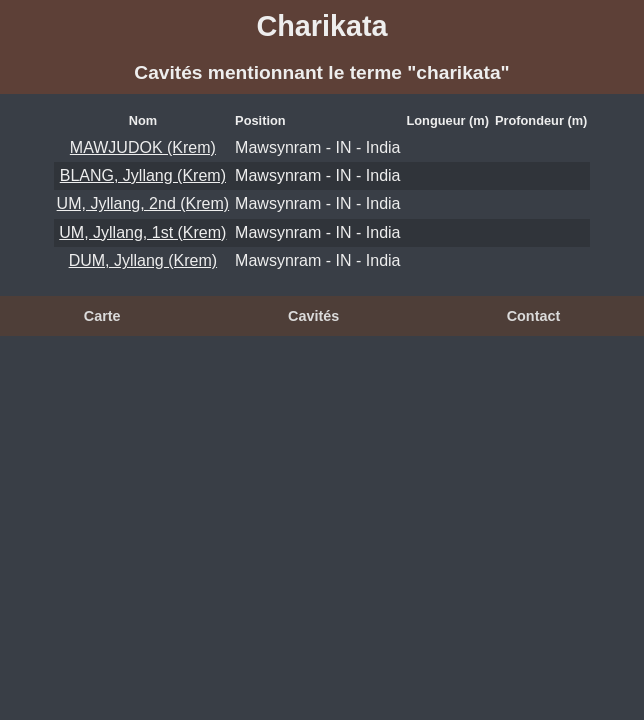 This screenshot has height=720, width=644. What do you see at coordinates (143, 203) in the screenshot?
I see `UM, Jyllang, 2nd (Krem)` at bounding box center [143, 203].